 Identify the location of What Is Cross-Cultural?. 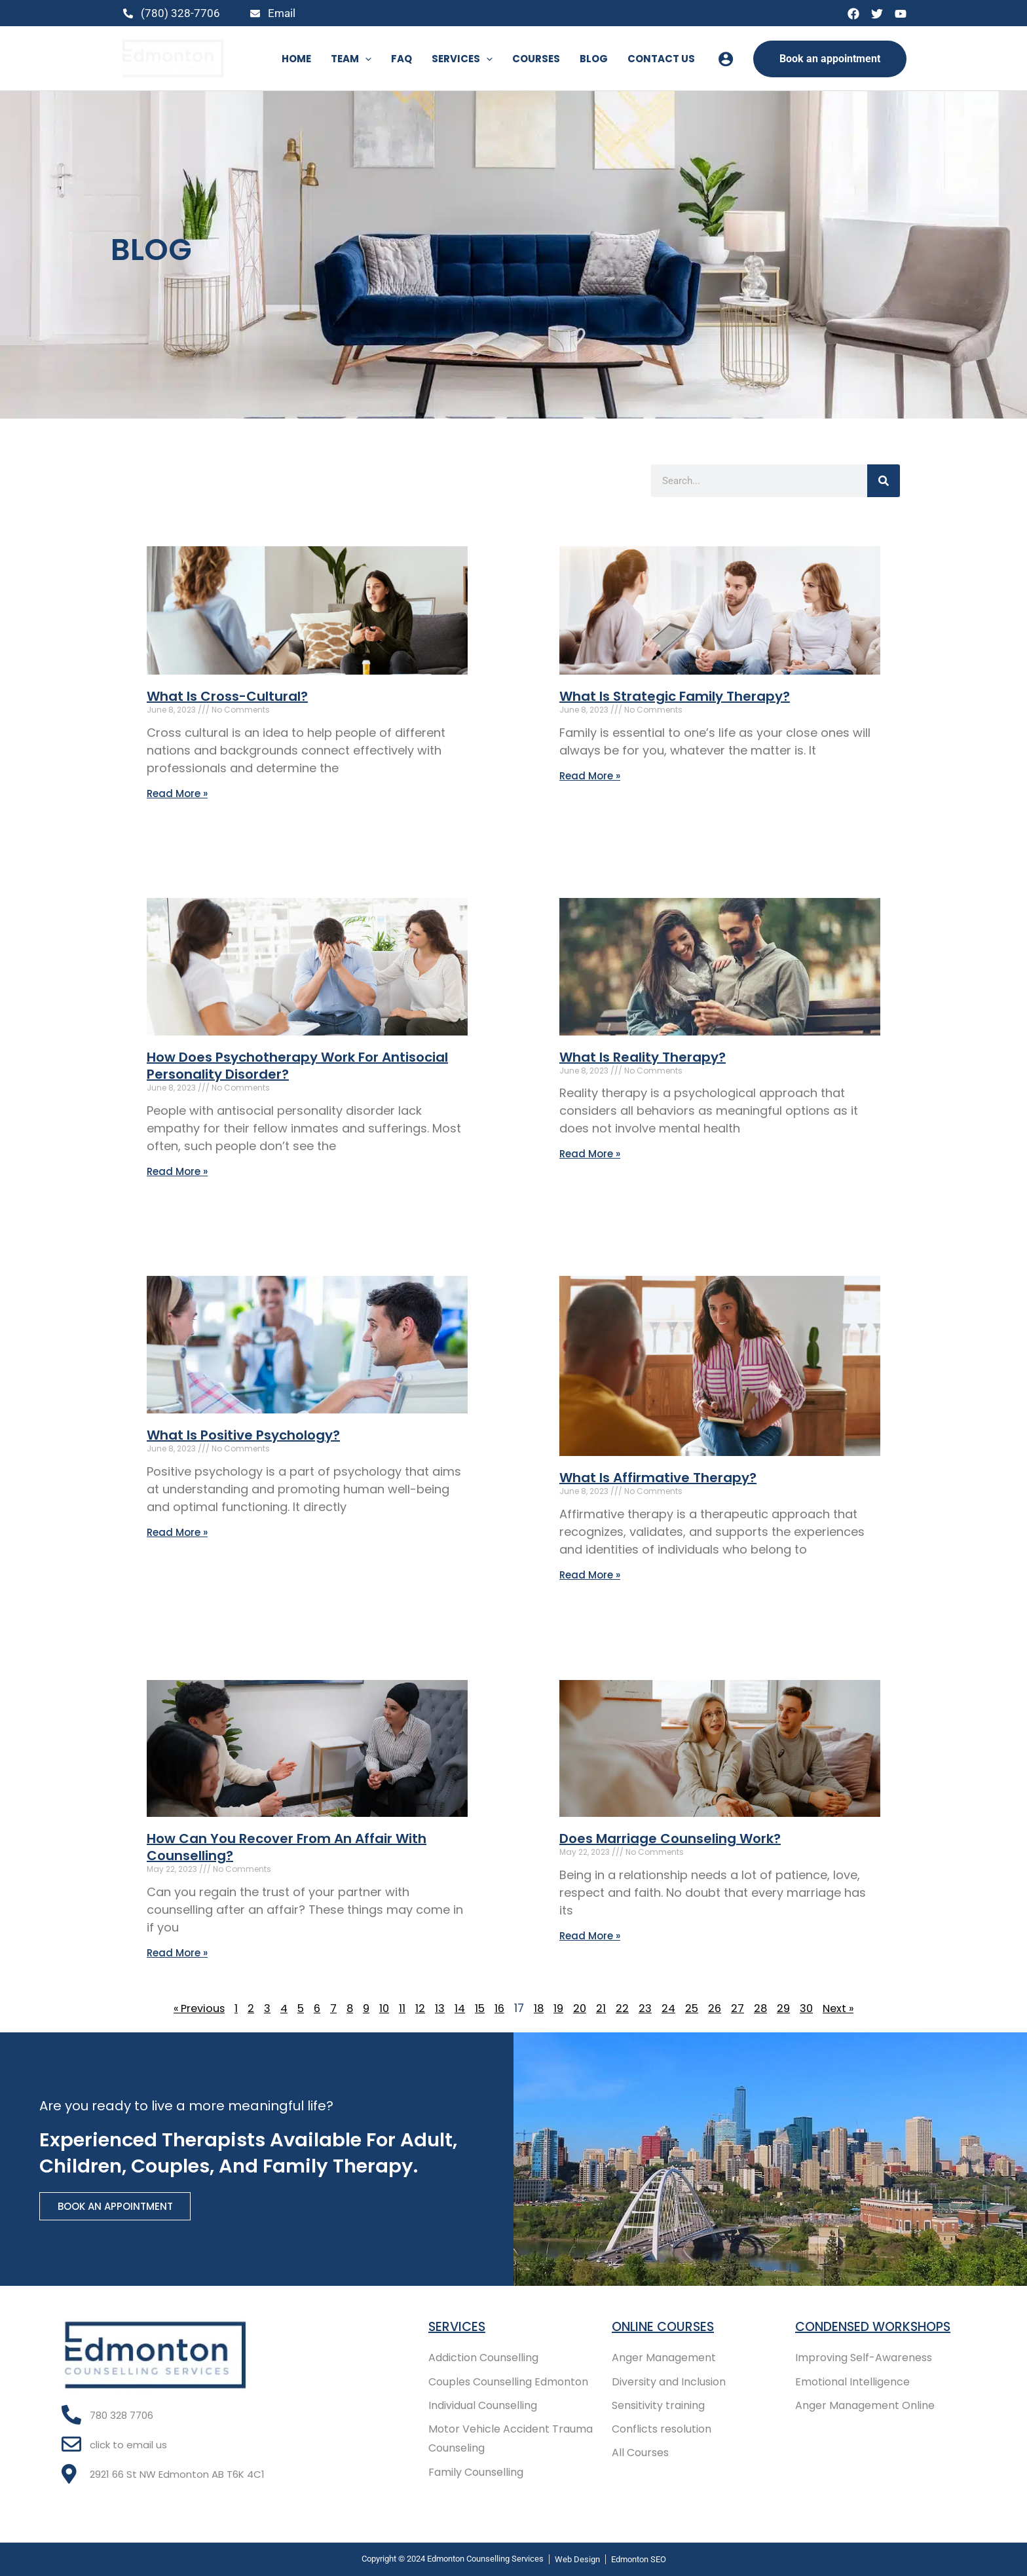
(227, 696).